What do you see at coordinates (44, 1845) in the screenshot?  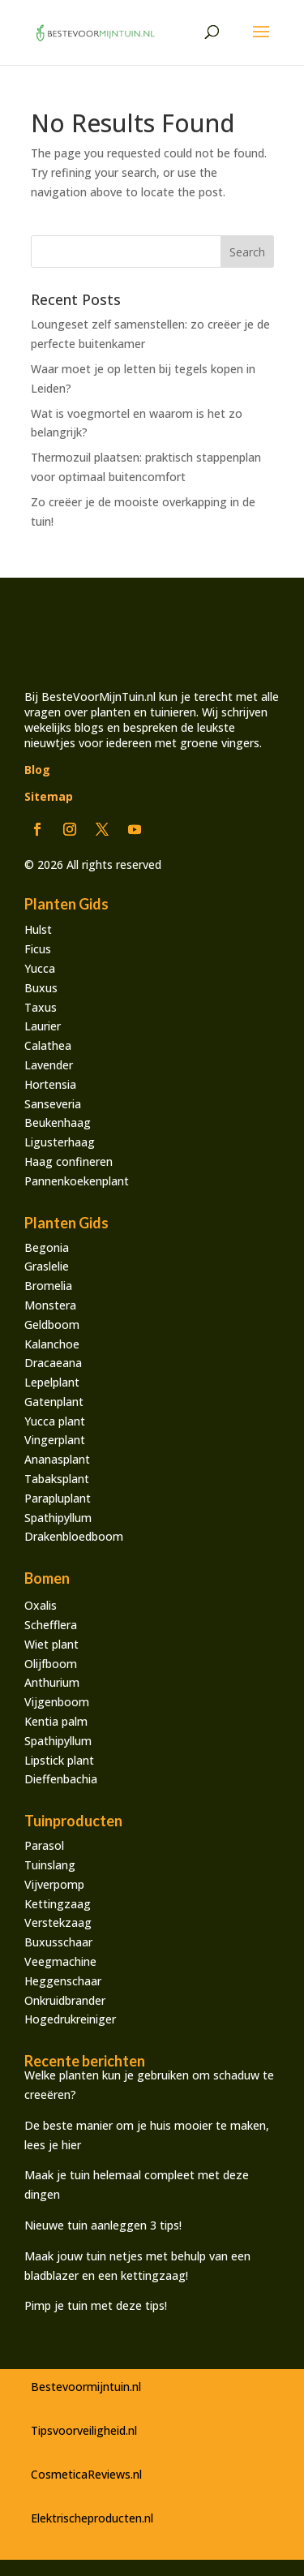 I see `Parasol` at bounding box center [44, 1845].